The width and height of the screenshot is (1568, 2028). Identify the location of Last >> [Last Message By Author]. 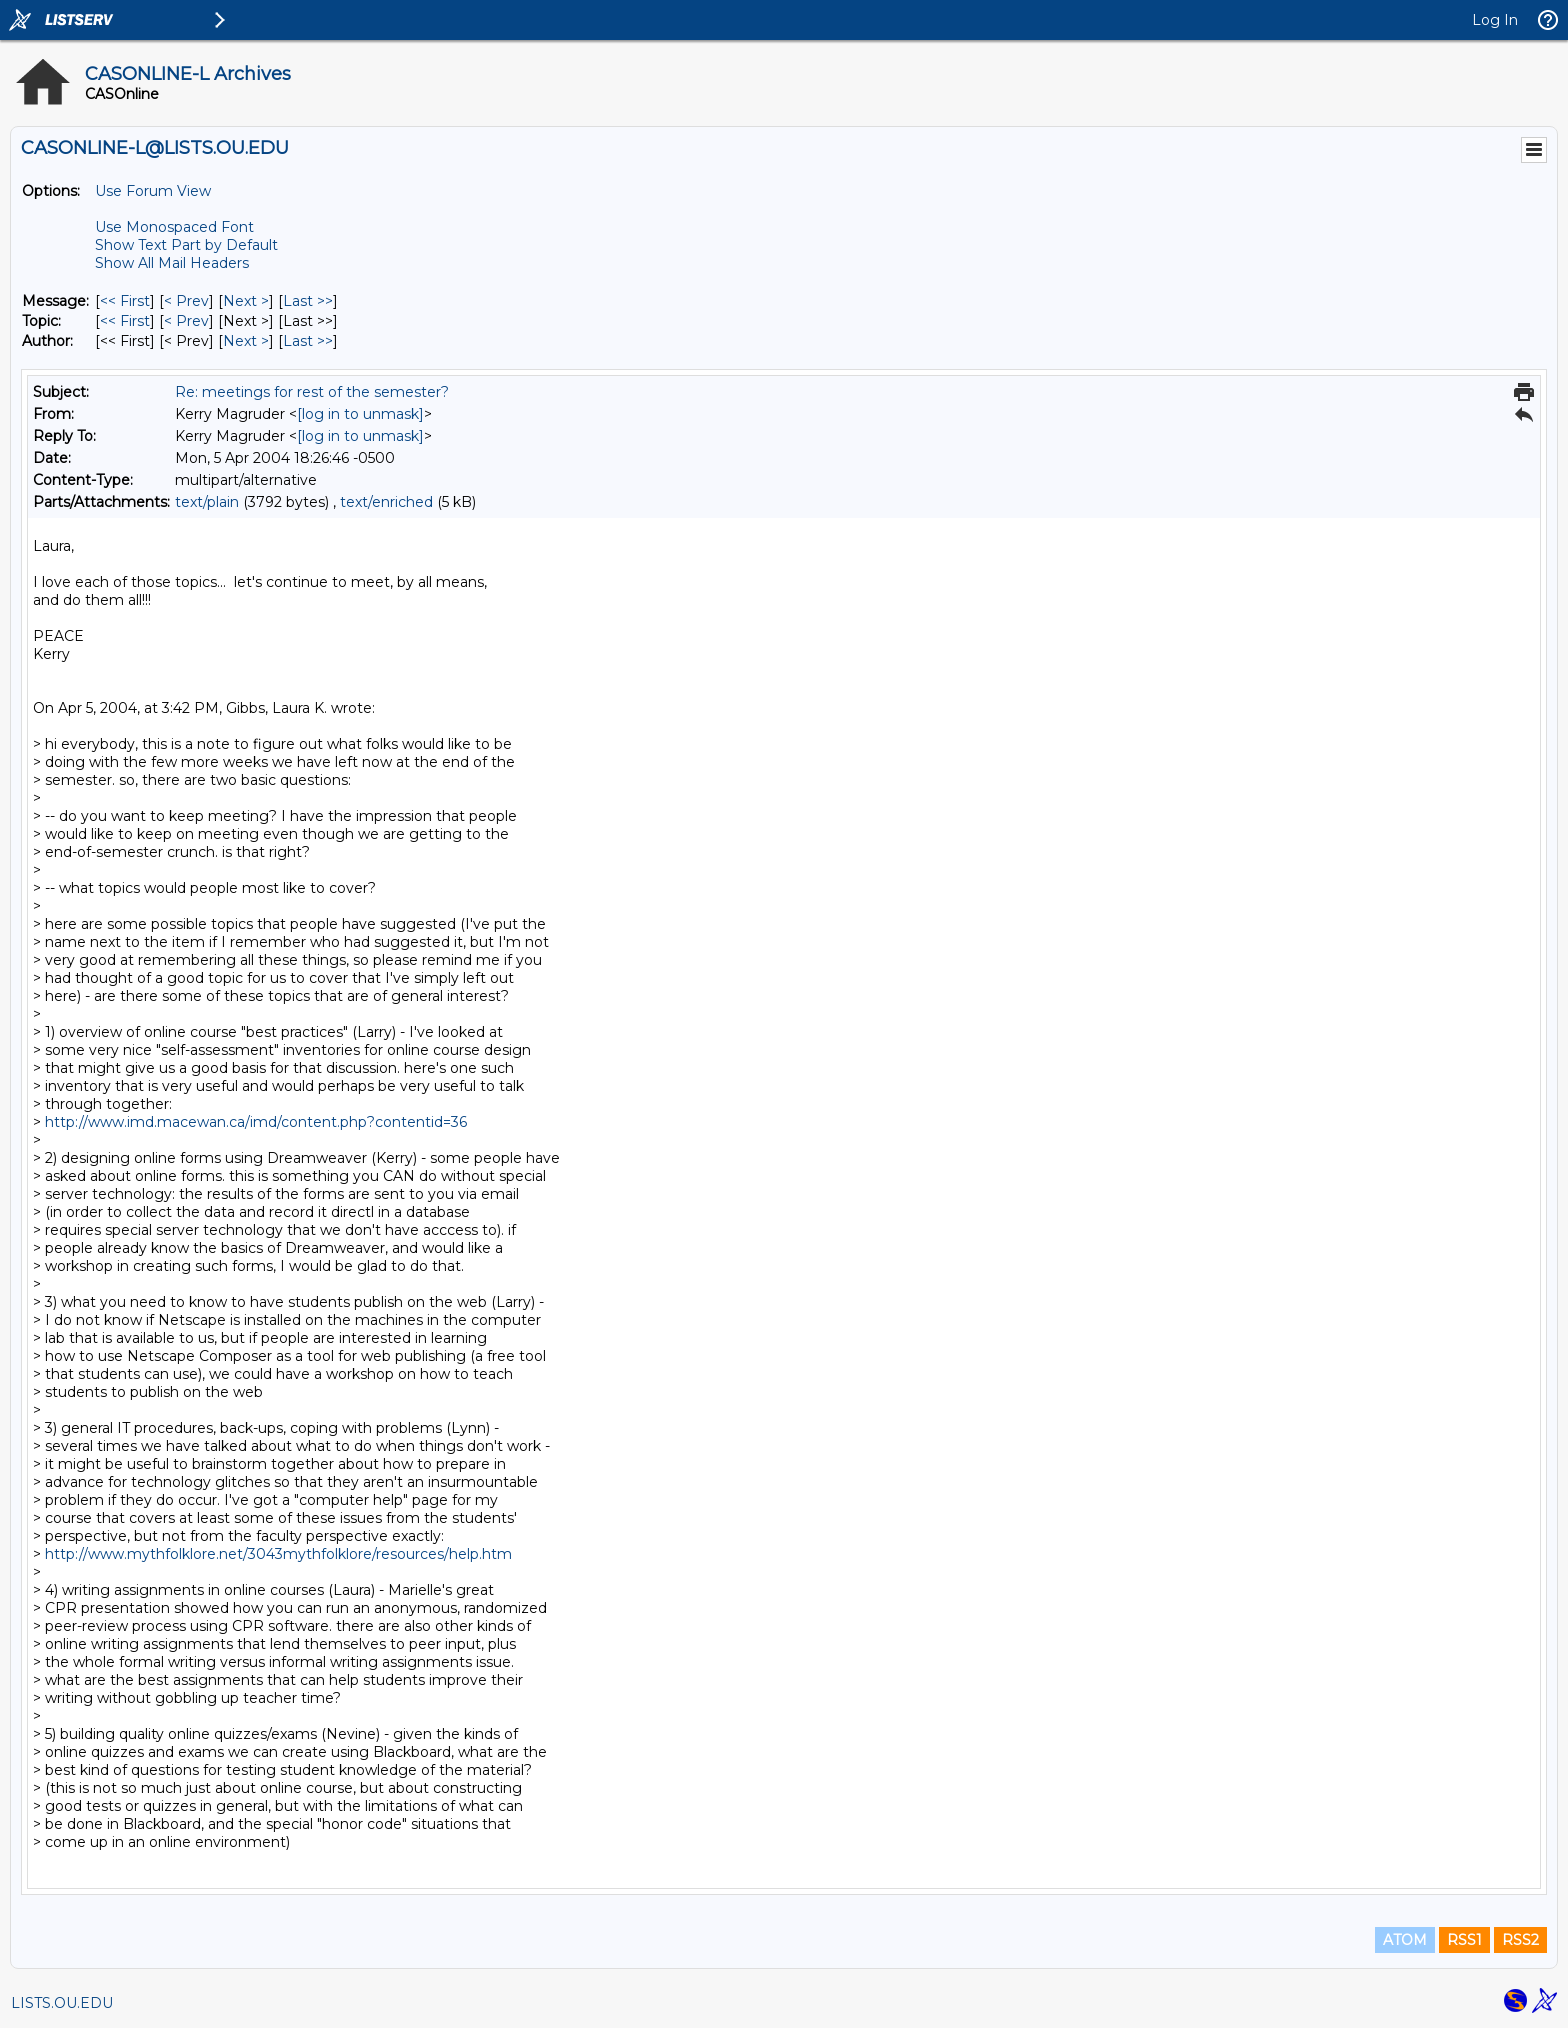
(308, 341).